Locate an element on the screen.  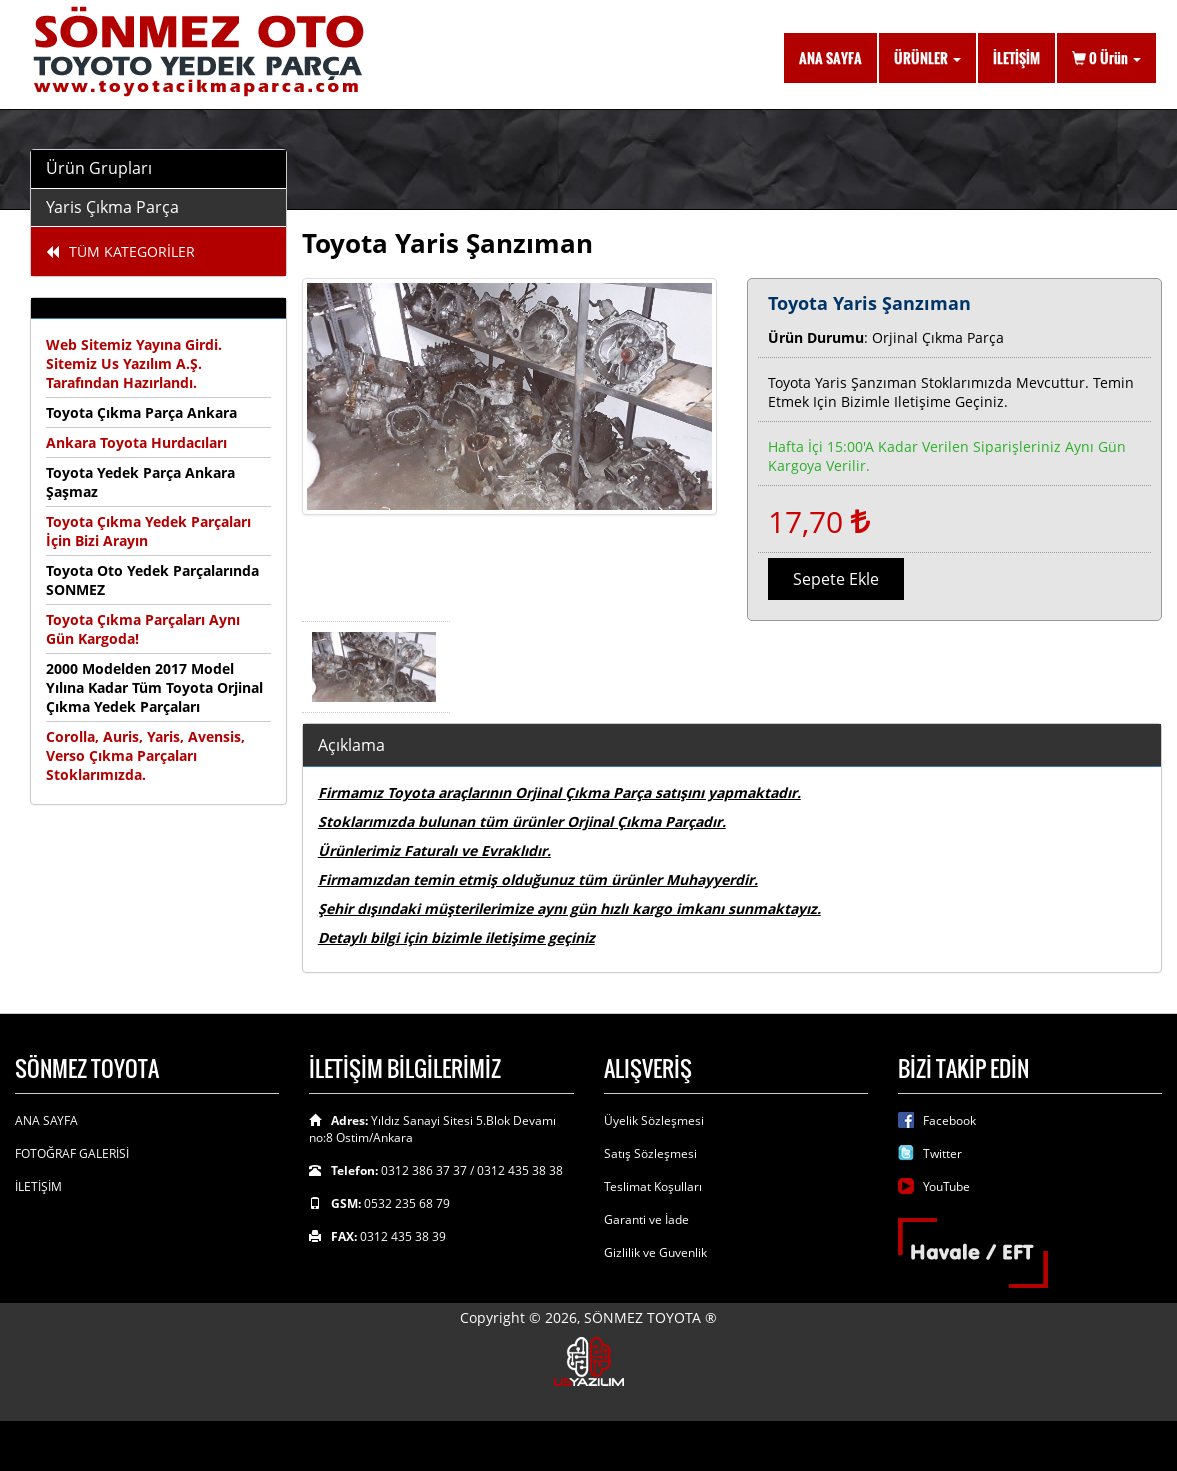
Twitter is located at coordinates (942, 1153).